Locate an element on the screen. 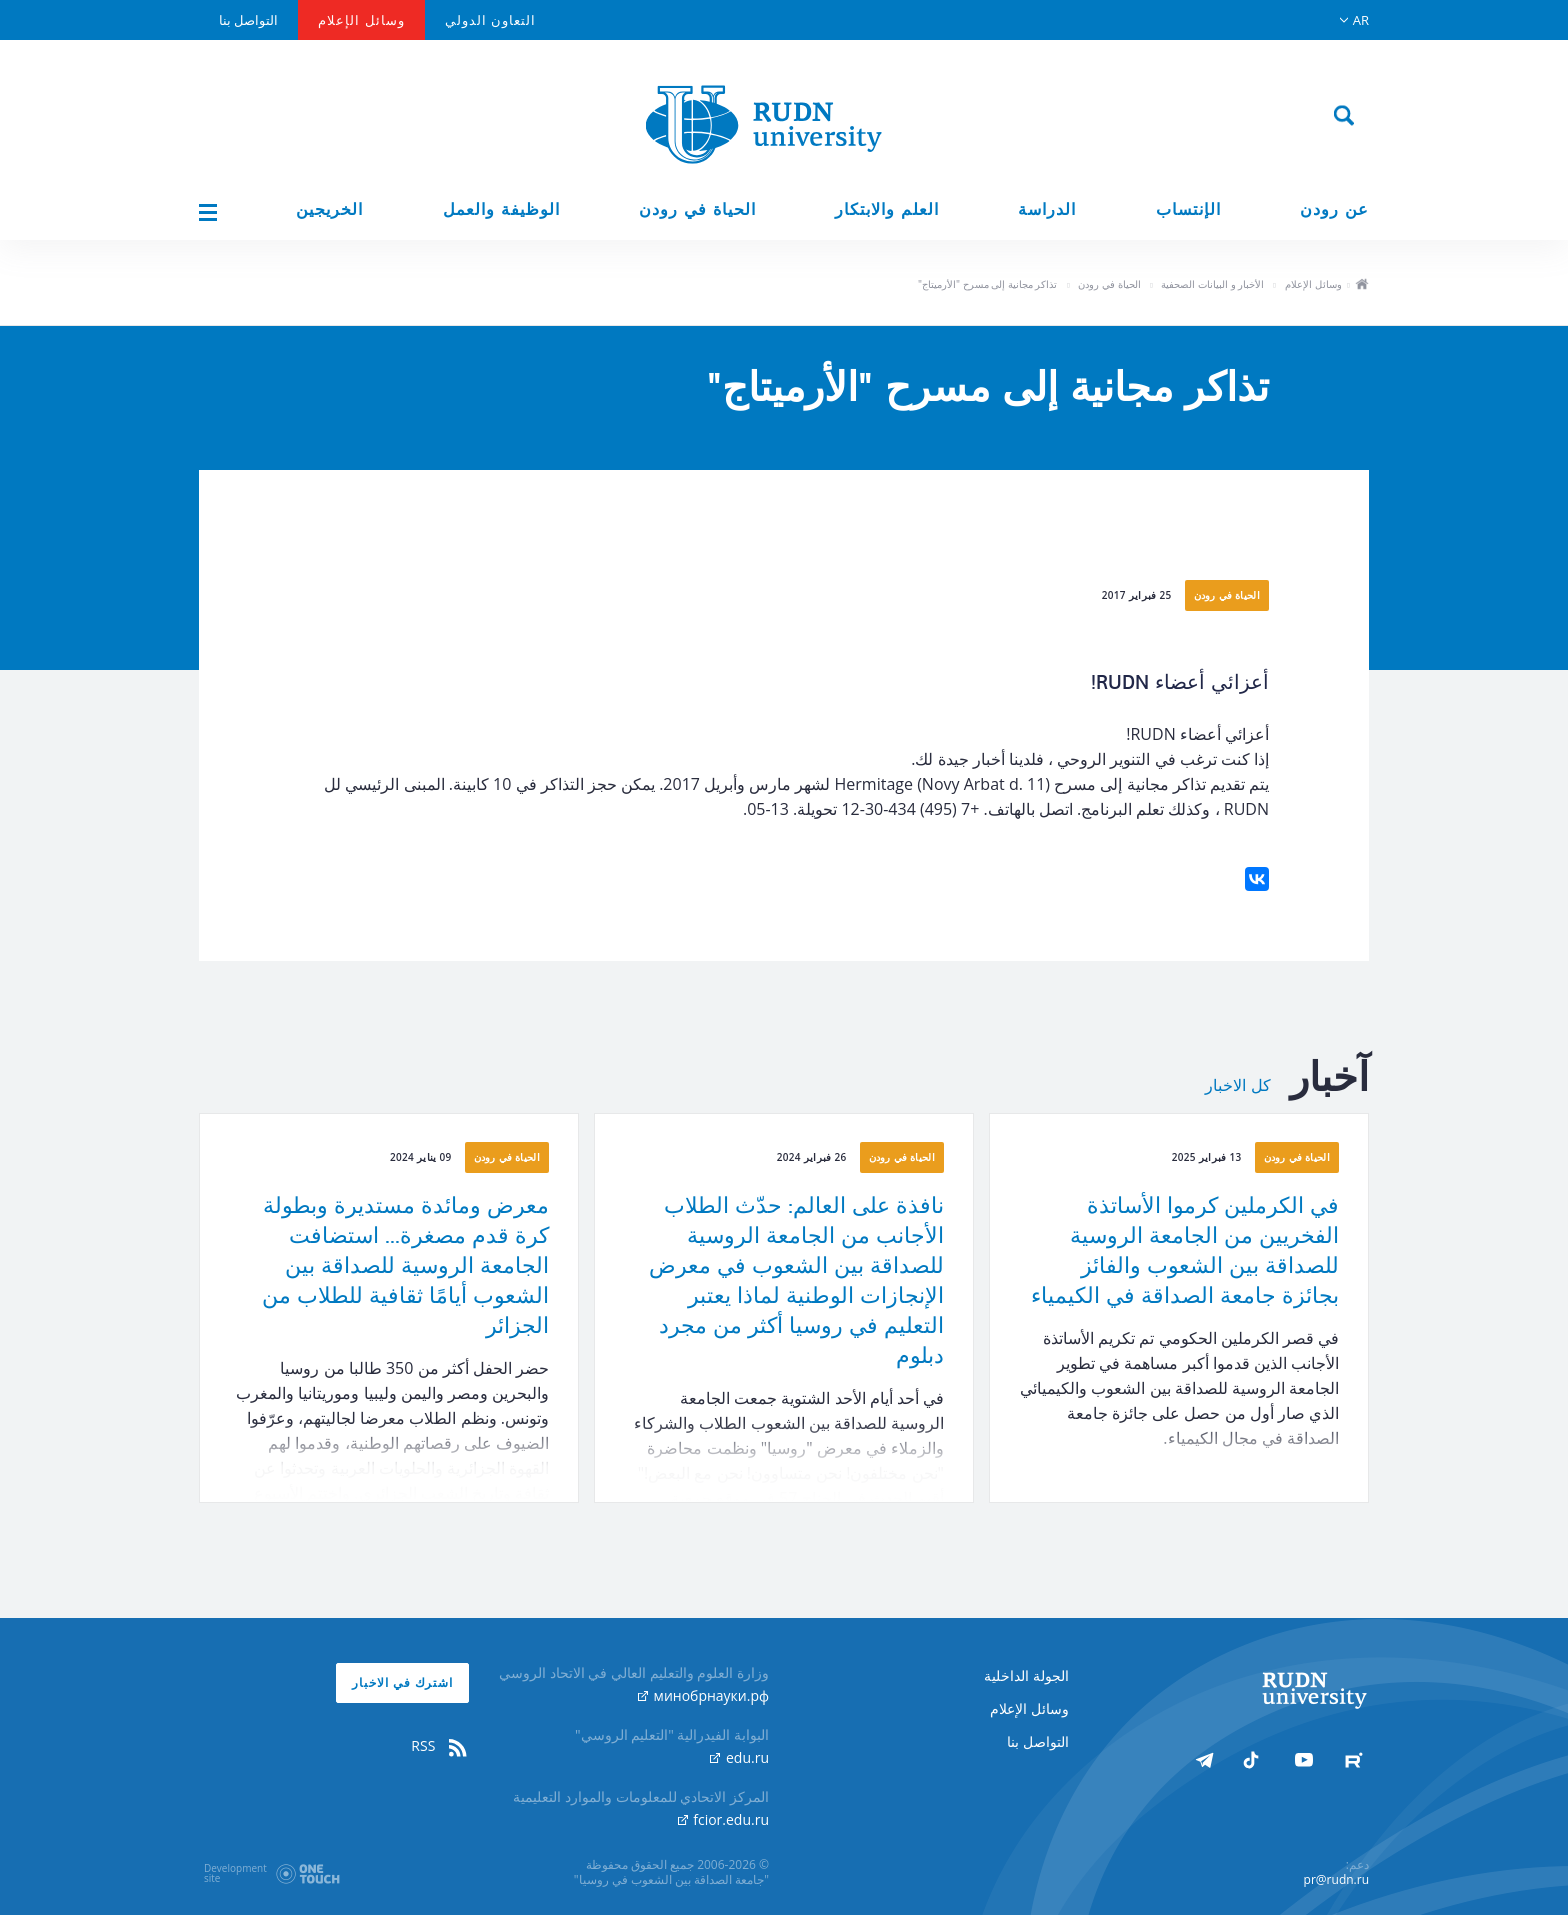 Image resolution: width=1568 pixels, height=1915 pixels. كل الاخبار is located at coordinates (1238, 1086).